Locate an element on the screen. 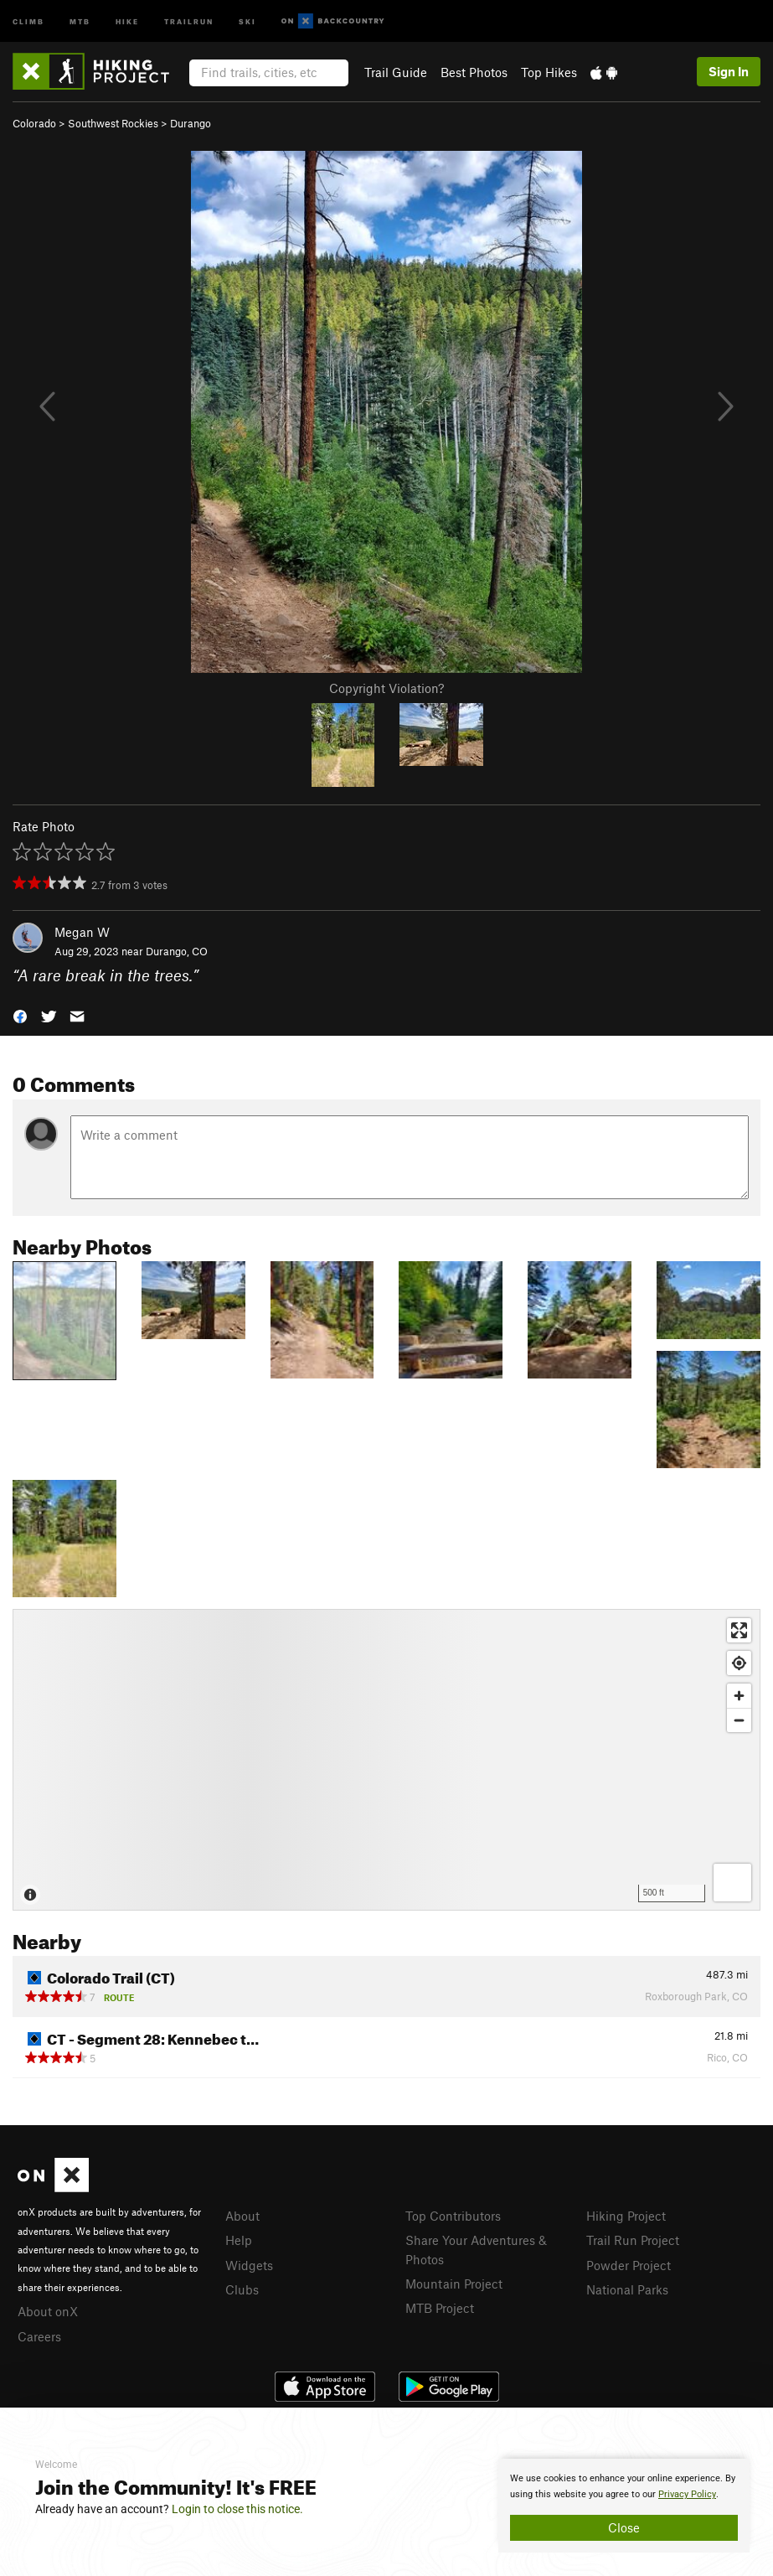 This screenshot has height=2576, width=773. About is located at coordinates (242, 2215).